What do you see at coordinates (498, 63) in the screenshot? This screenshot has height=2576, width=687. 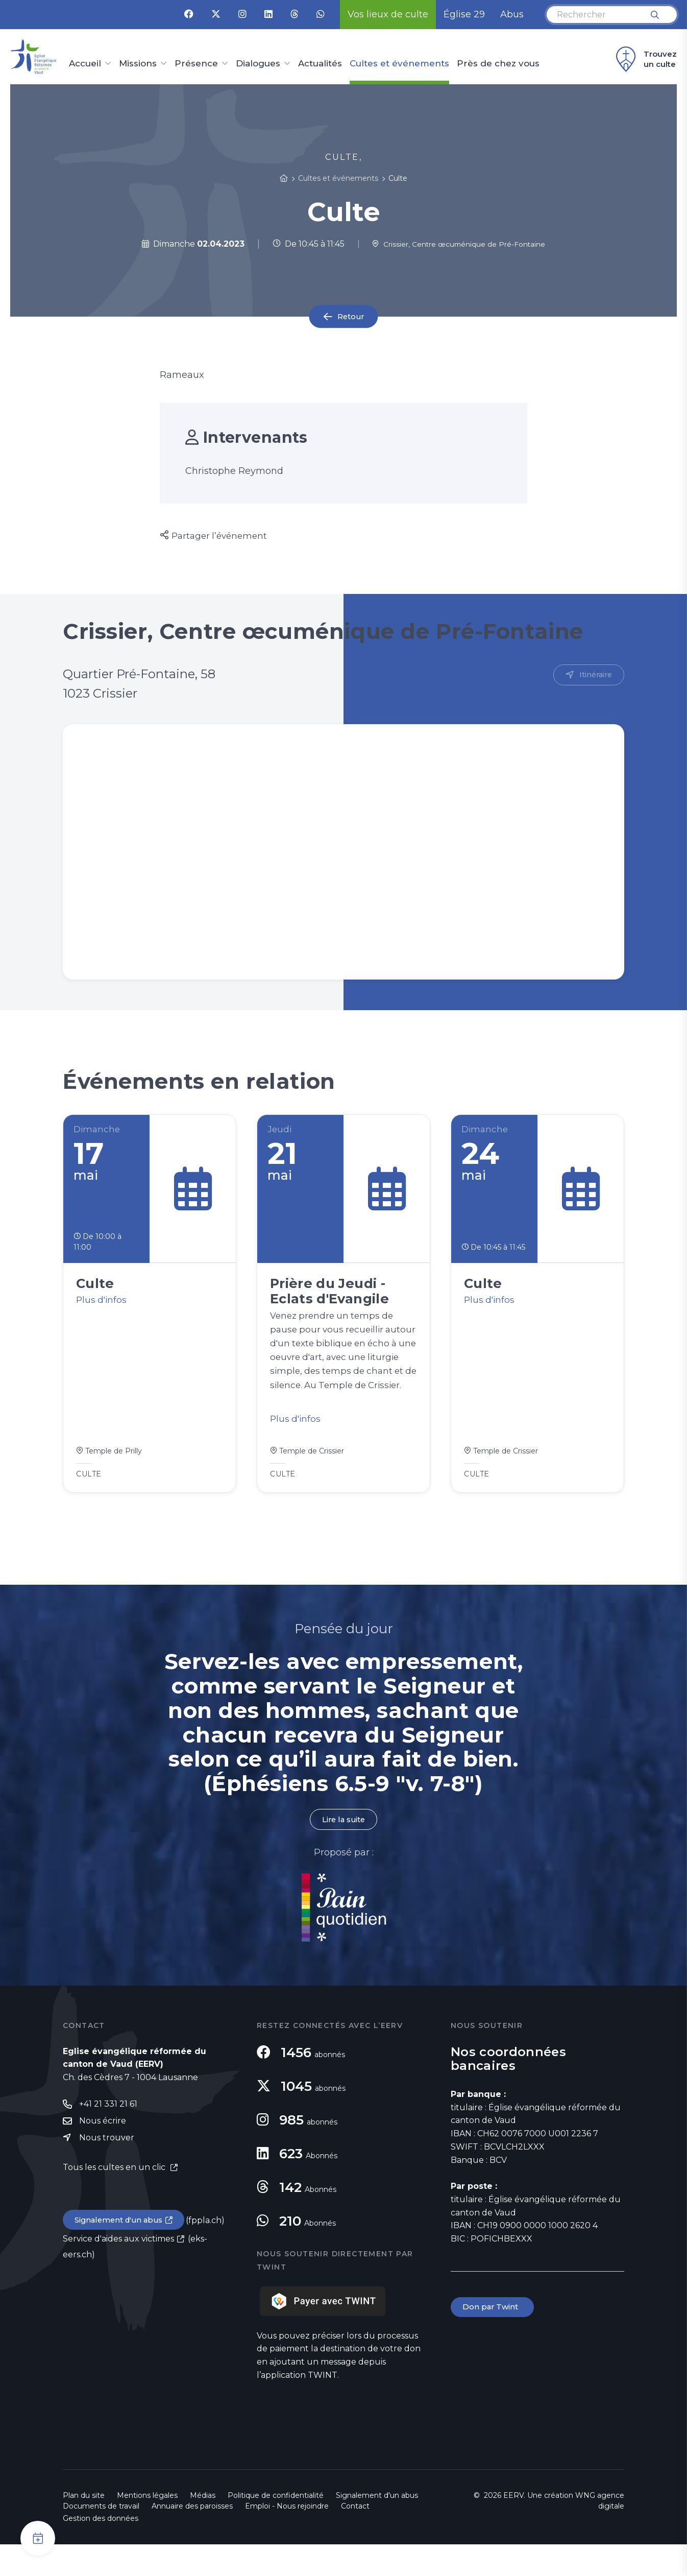 I see `Près de chez vous` at bounding box center [498, 63].